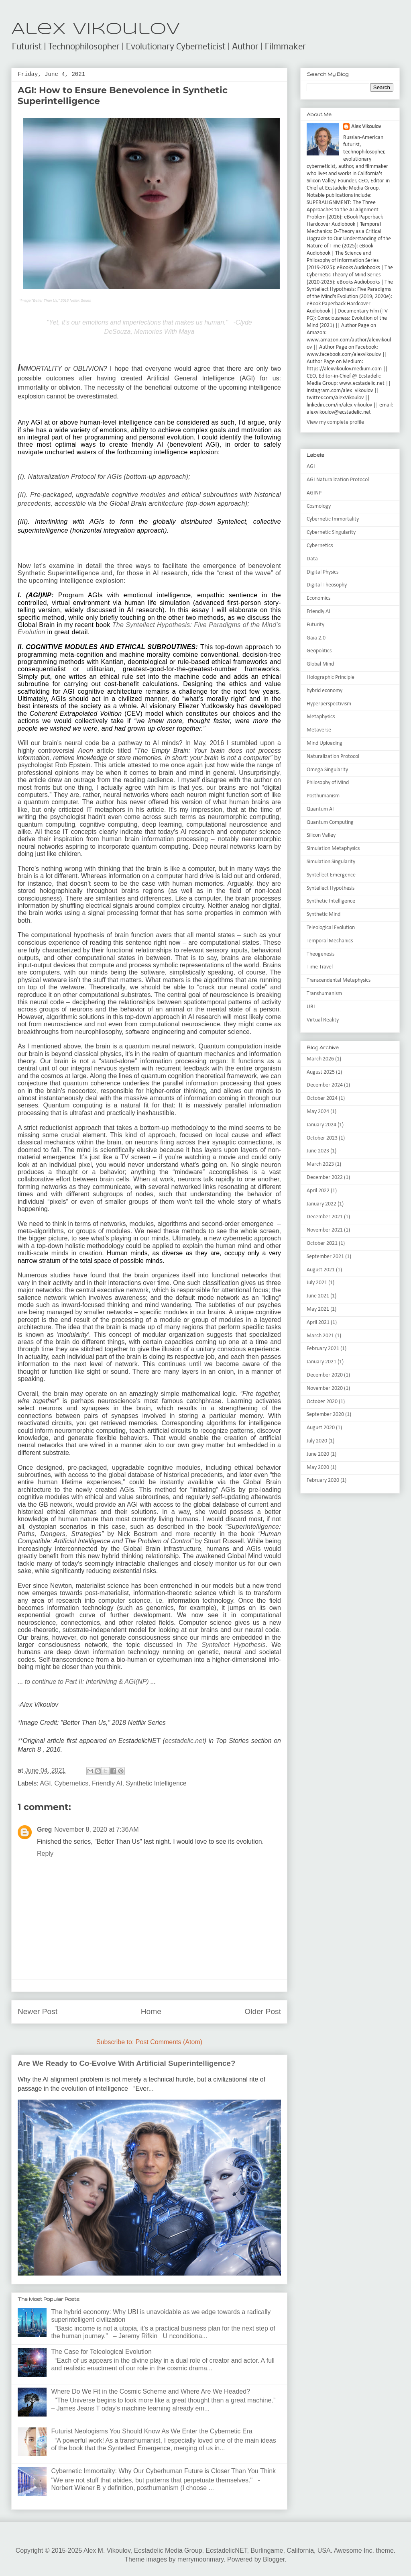 This screenshot has width=411, height=2576. What do you see at coordinates (331, 532) in the screenshot?
I see `Cybernetic Singularity` at bounding box center [331, 532].